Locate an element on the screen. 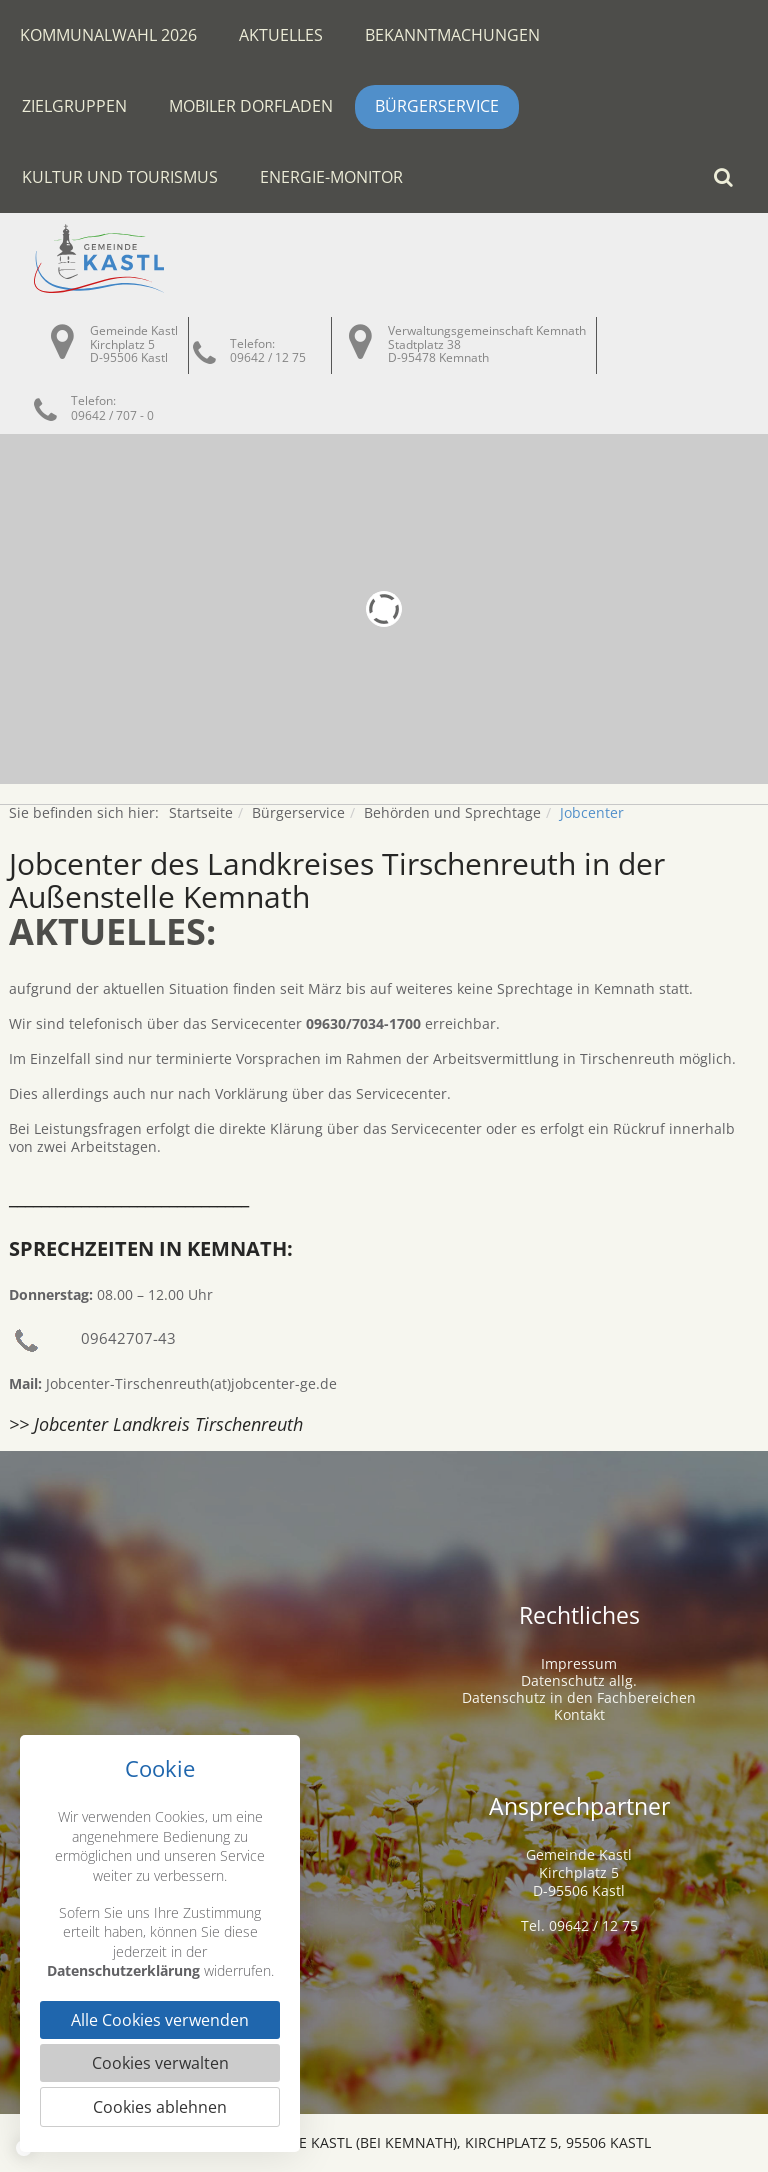 The image size is (768, 2172). Energie-Monitor is located at coordinates (331, 177).